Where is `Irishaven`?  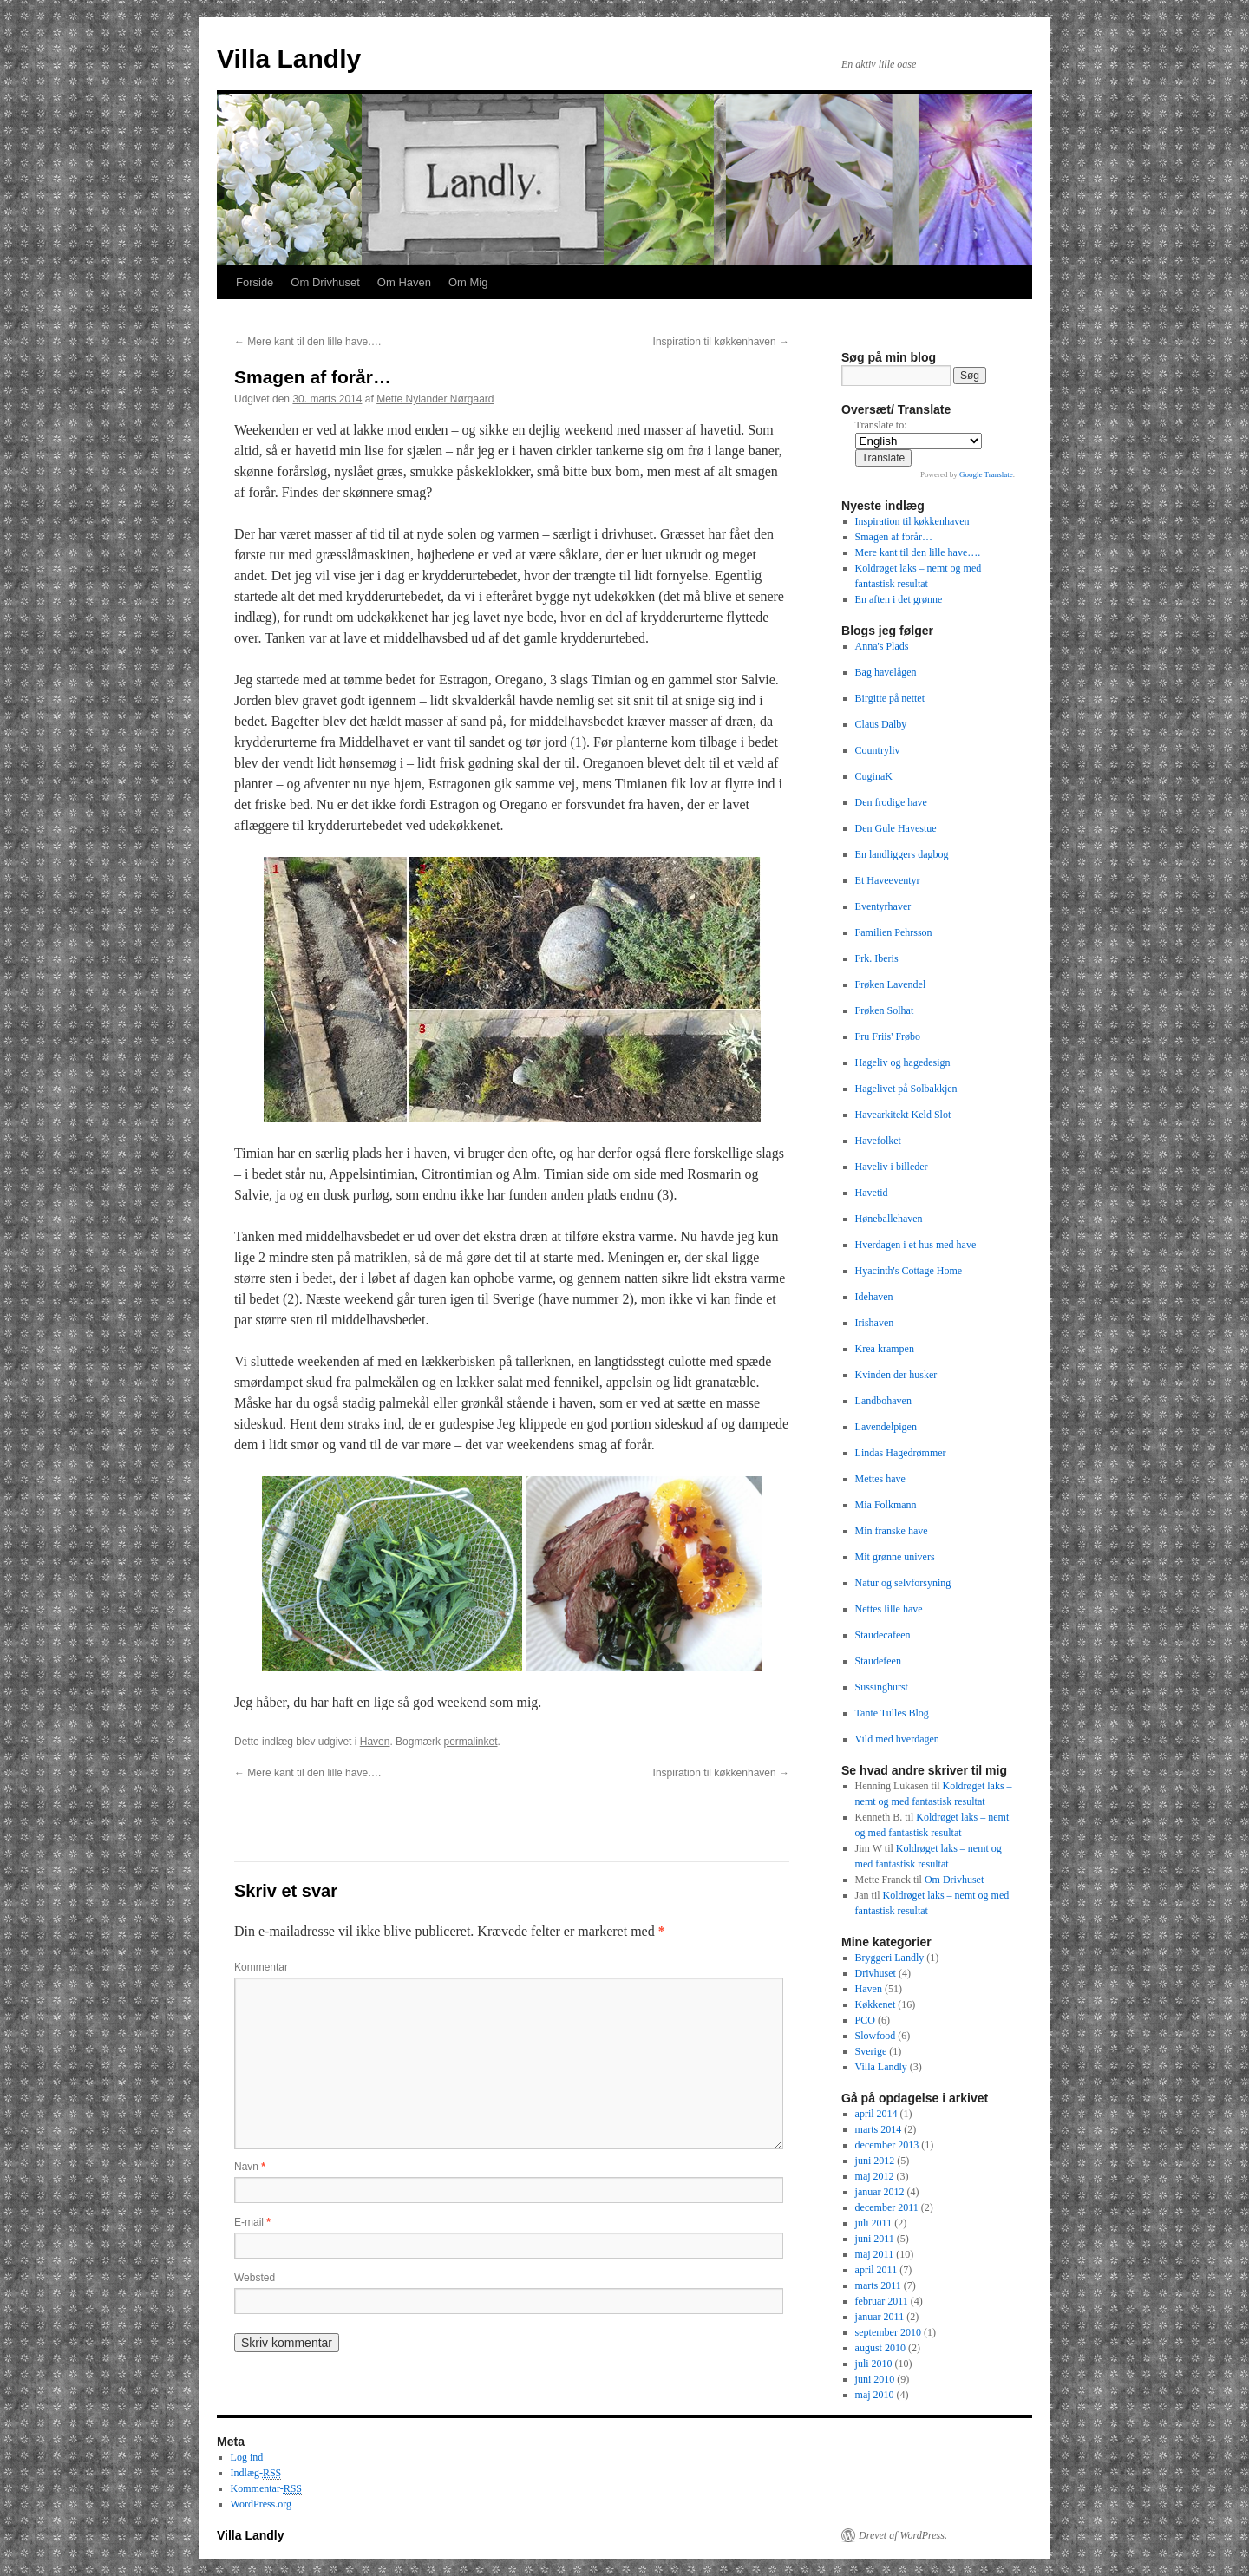
Irishaven is located at coordinates (874, 1323).